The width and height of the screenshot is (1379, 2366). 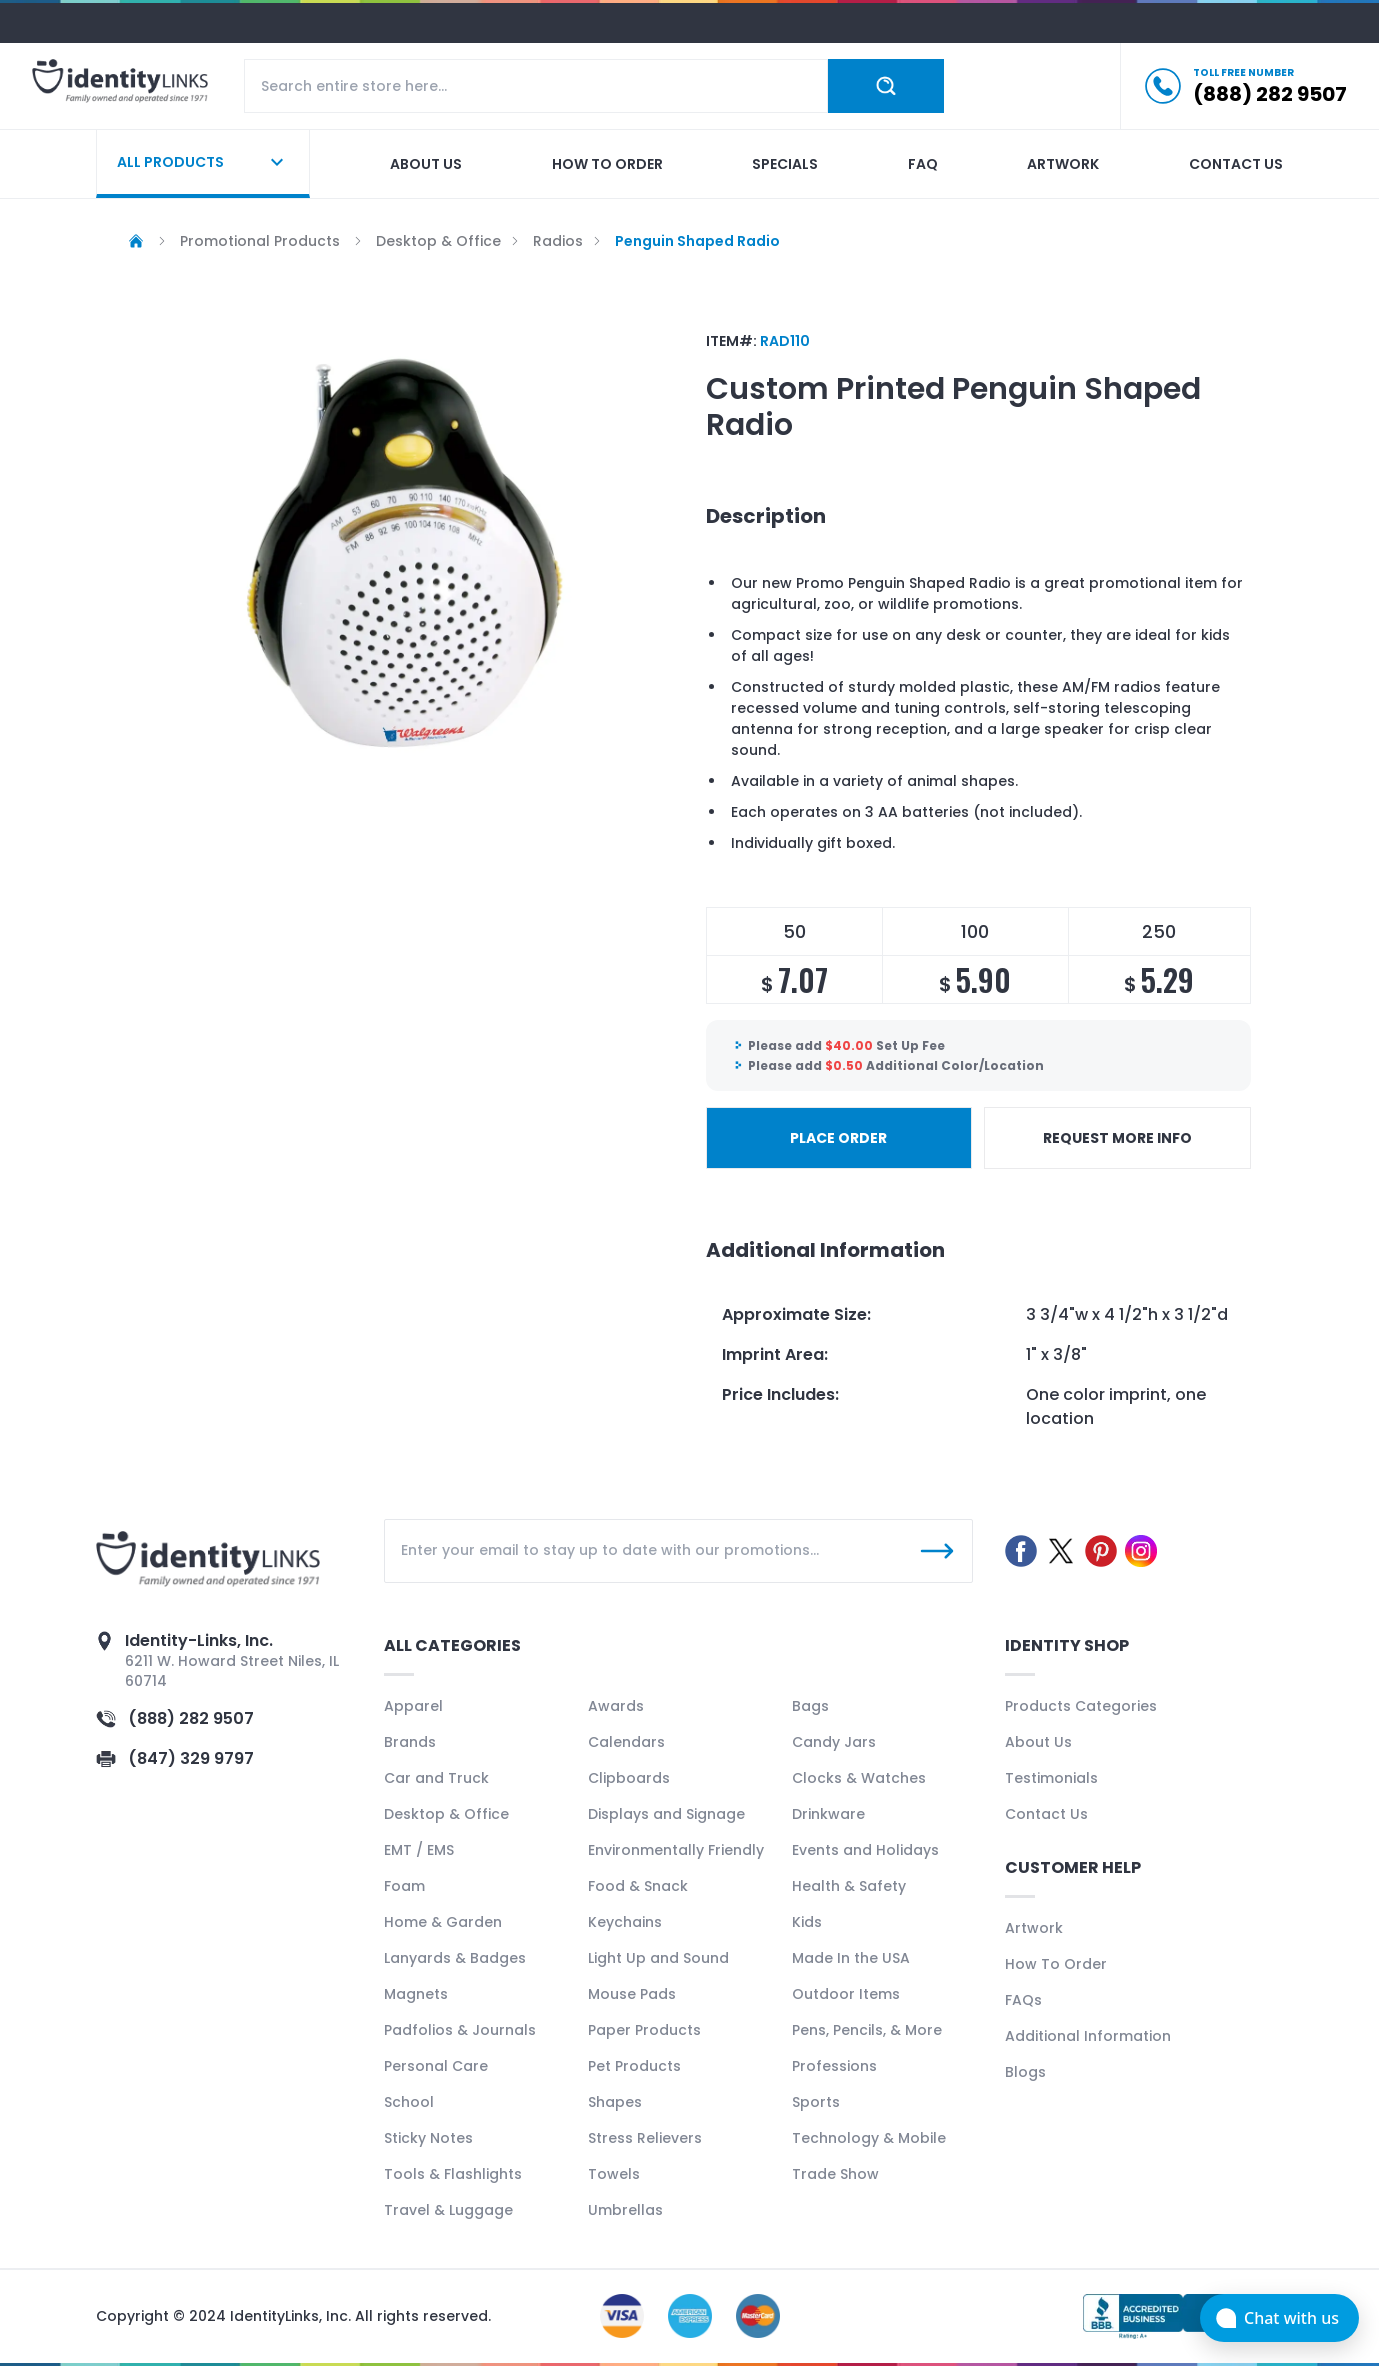 I want to click on Awards, so click(x=616, y=1706).